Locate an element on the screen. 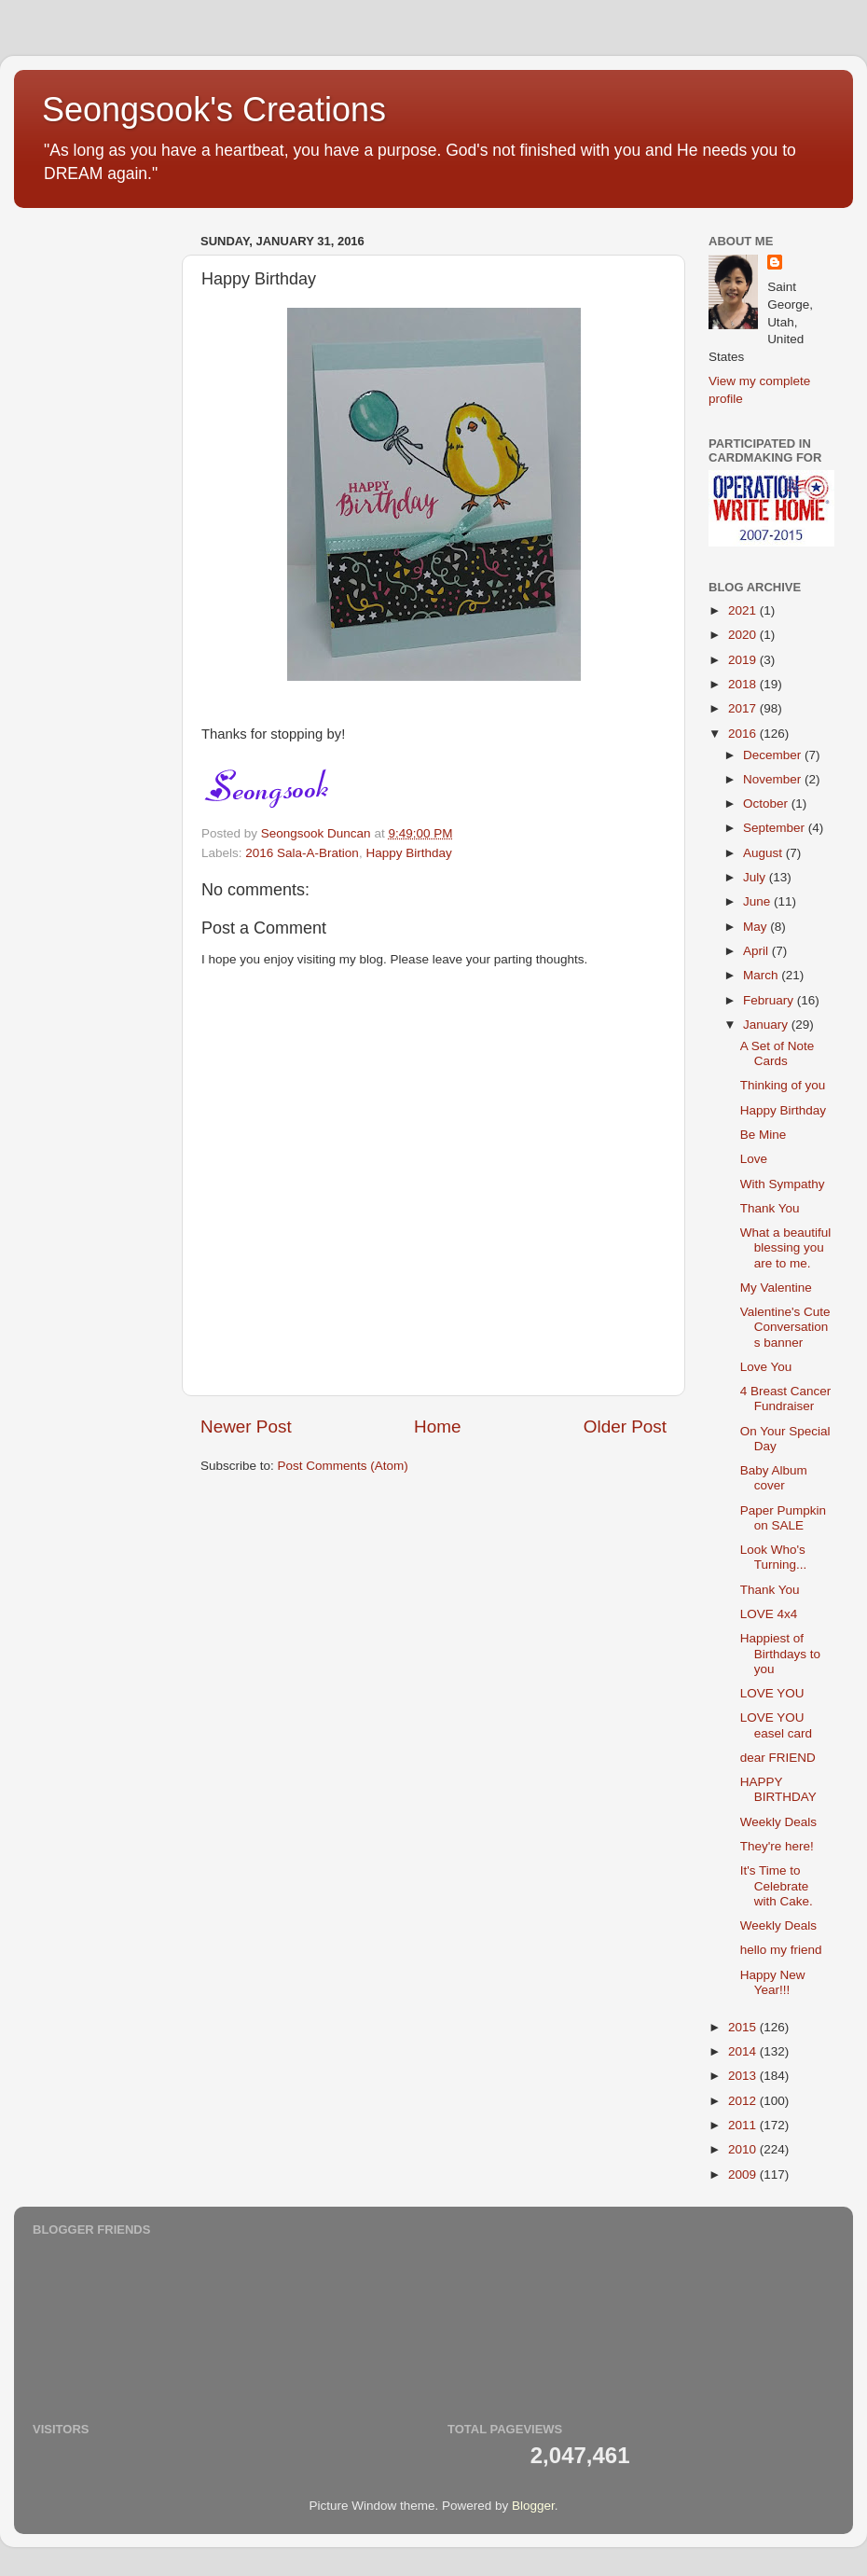 This screenshot has height=2576, width=867. 2016 is located at coordinates (744, 734).